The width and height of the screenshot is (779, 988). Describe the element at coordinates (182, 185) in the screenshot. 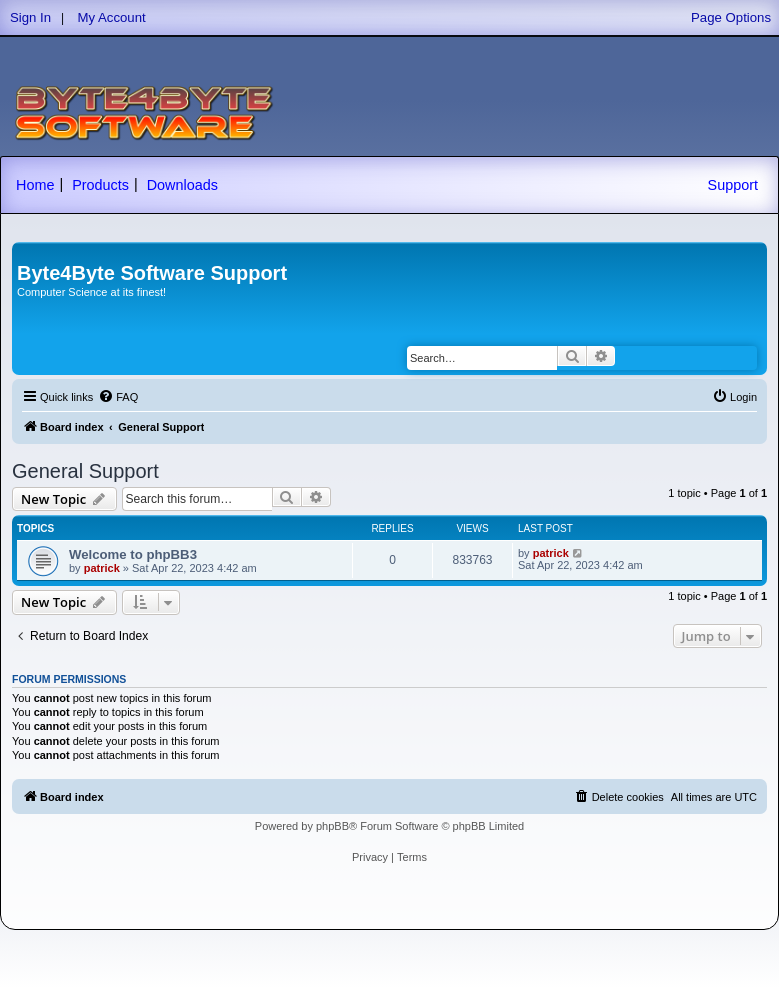

I see `Downloads` at that location.